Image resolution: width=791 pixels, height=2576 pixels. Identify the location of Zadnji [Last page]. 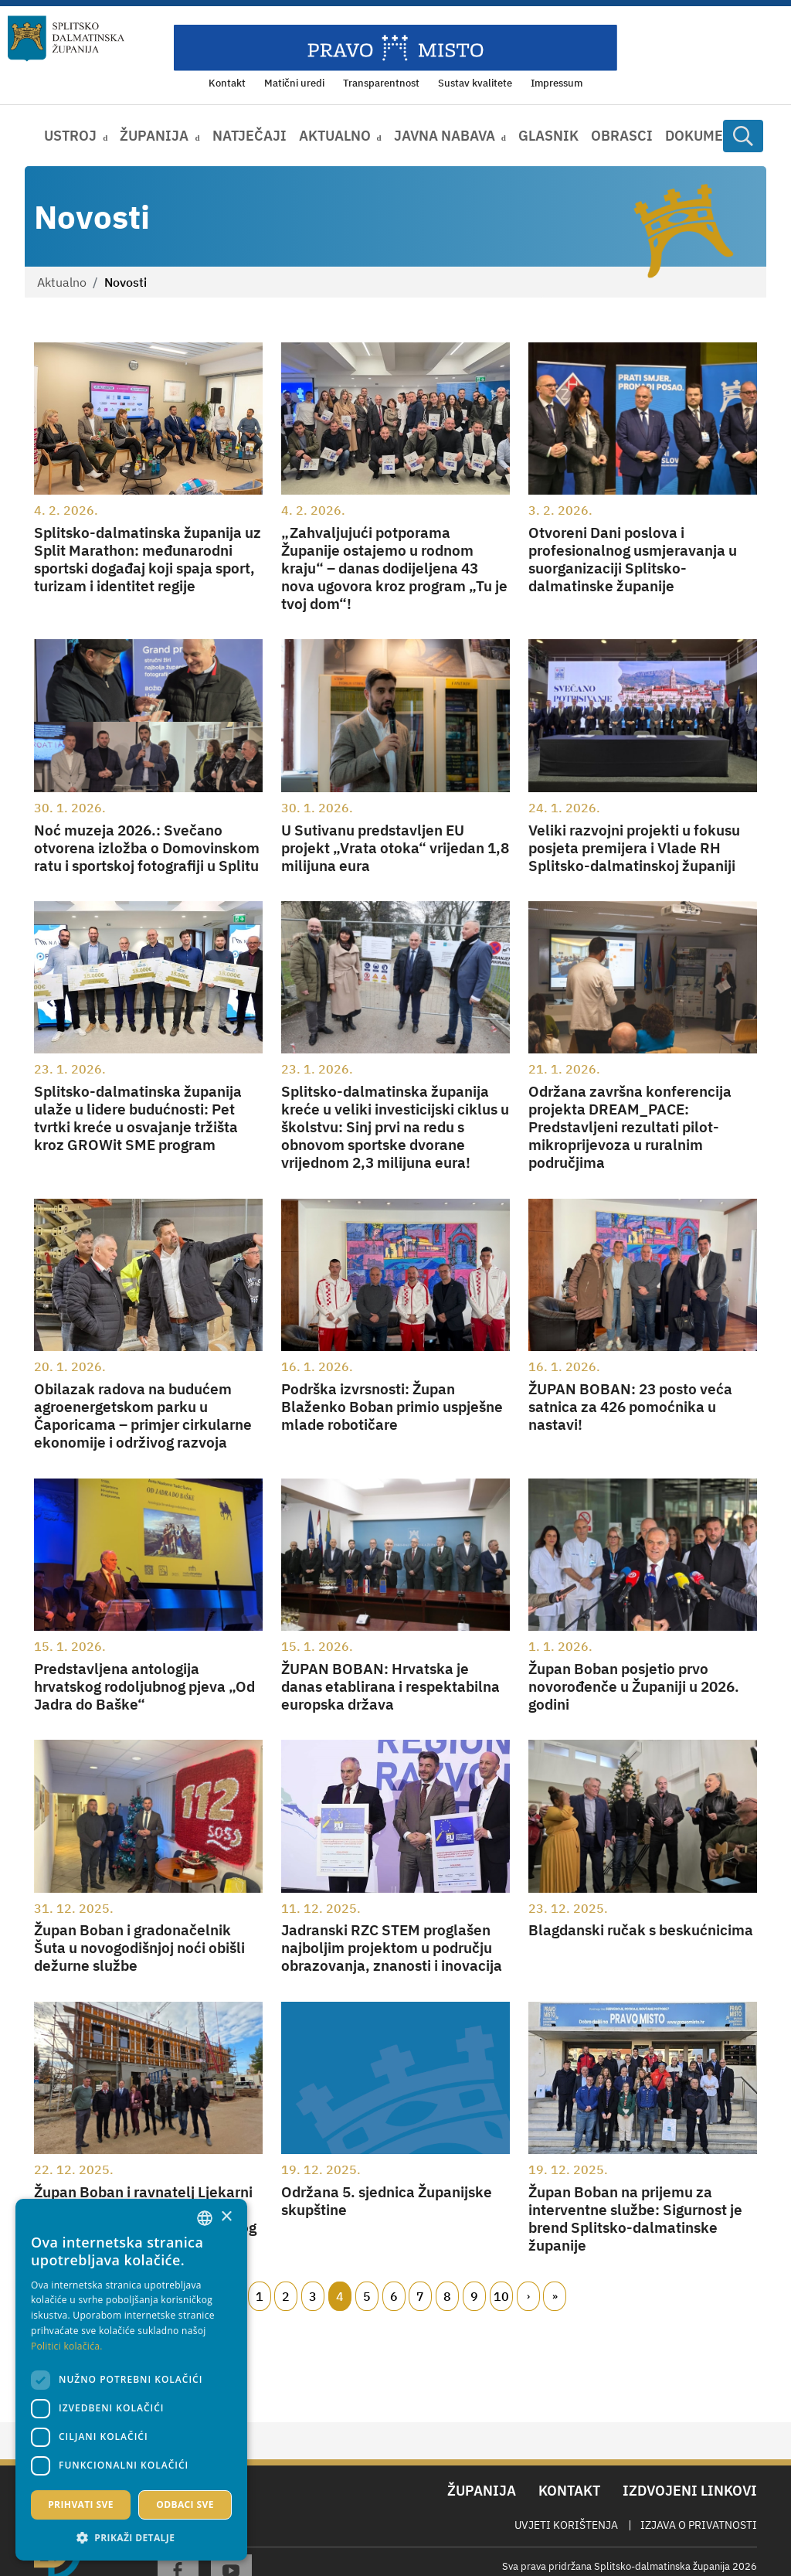
(554, 2296).